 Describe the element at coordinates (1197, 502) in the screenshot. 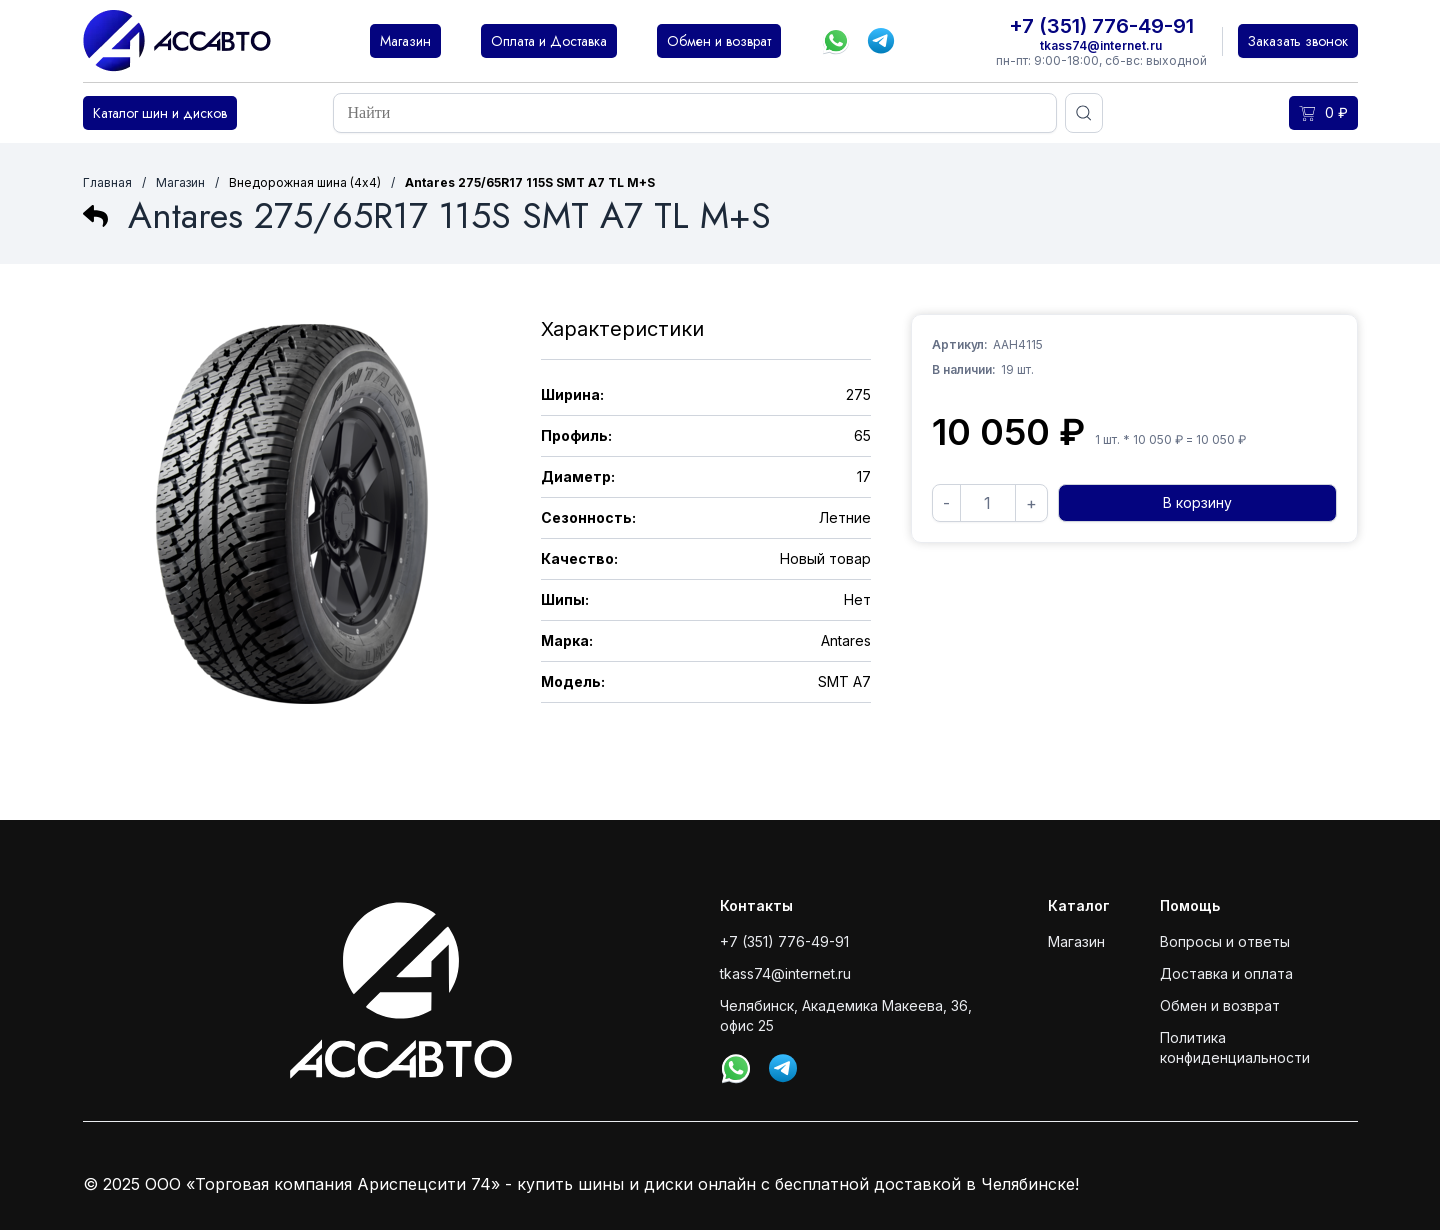

I see `В корзину` at that location.